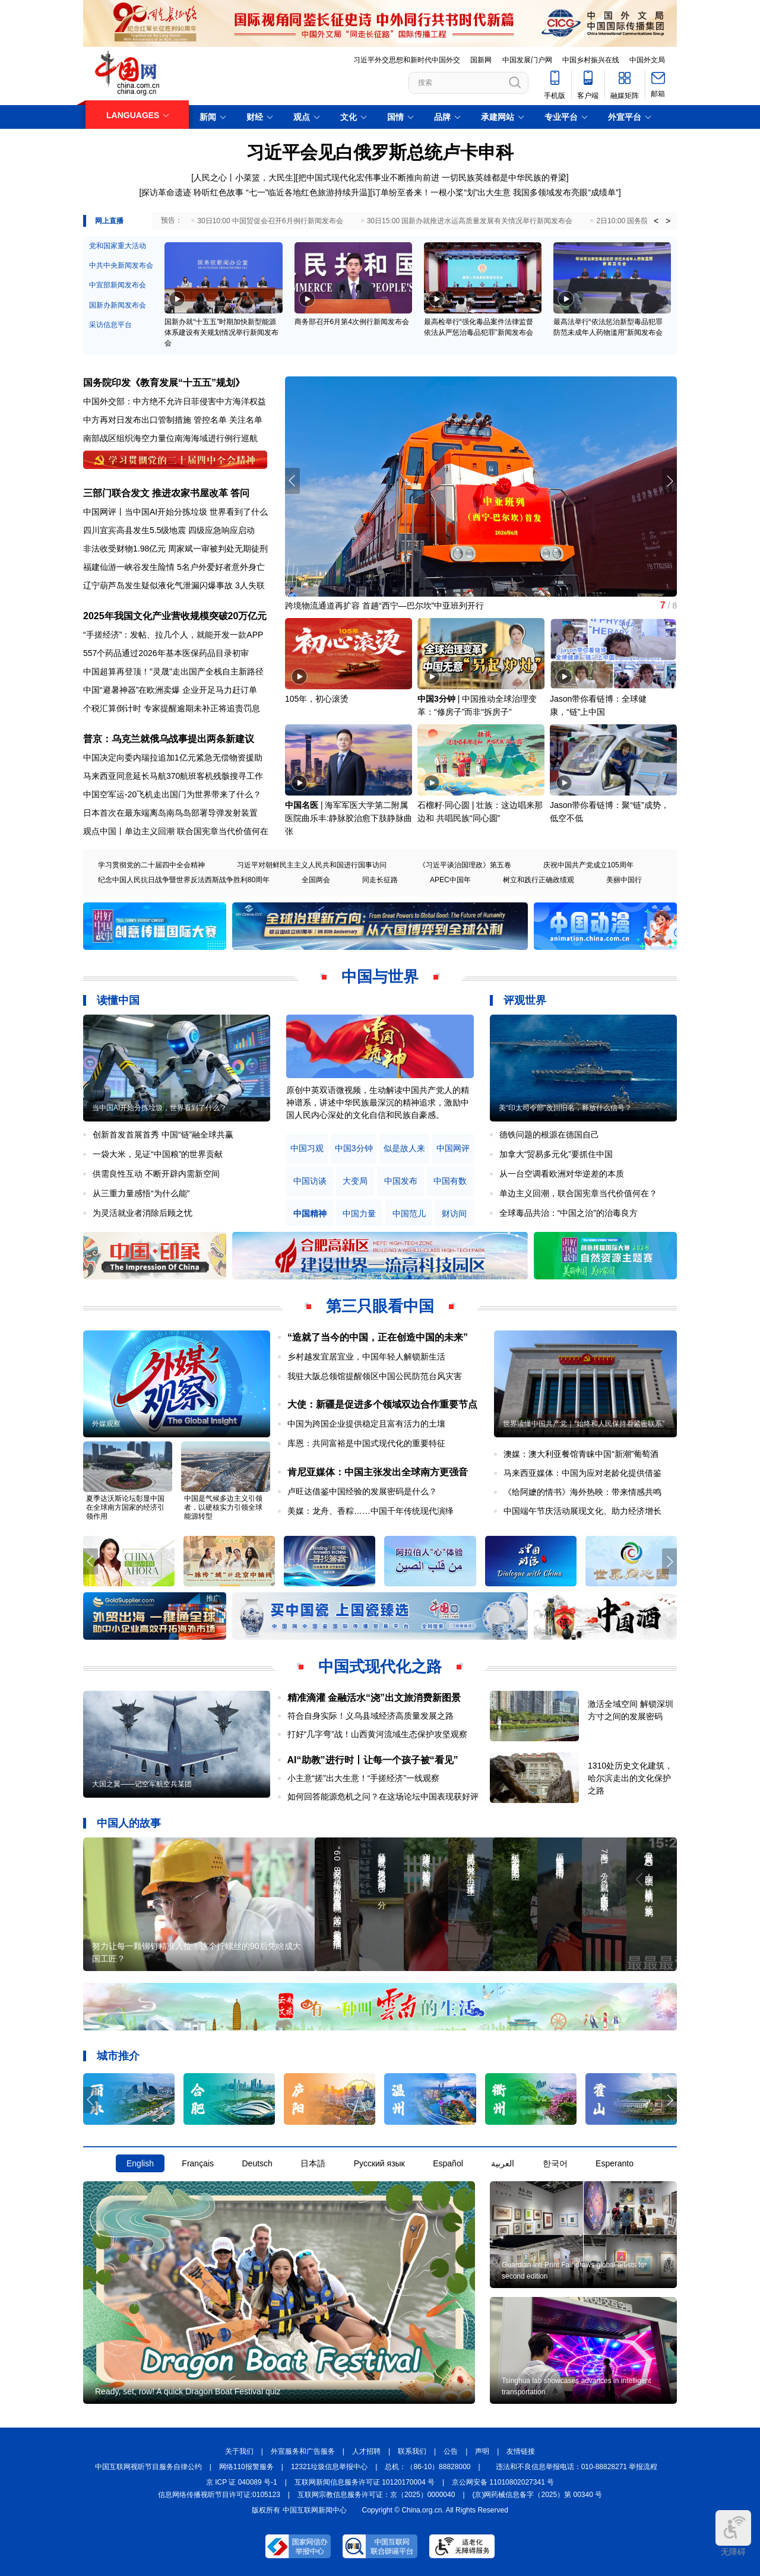  What do you see at coordinates (141, 1193) in the screenshot?
I see `从三重力量感悟“为什么能”` at bounding box center [141, 1193].